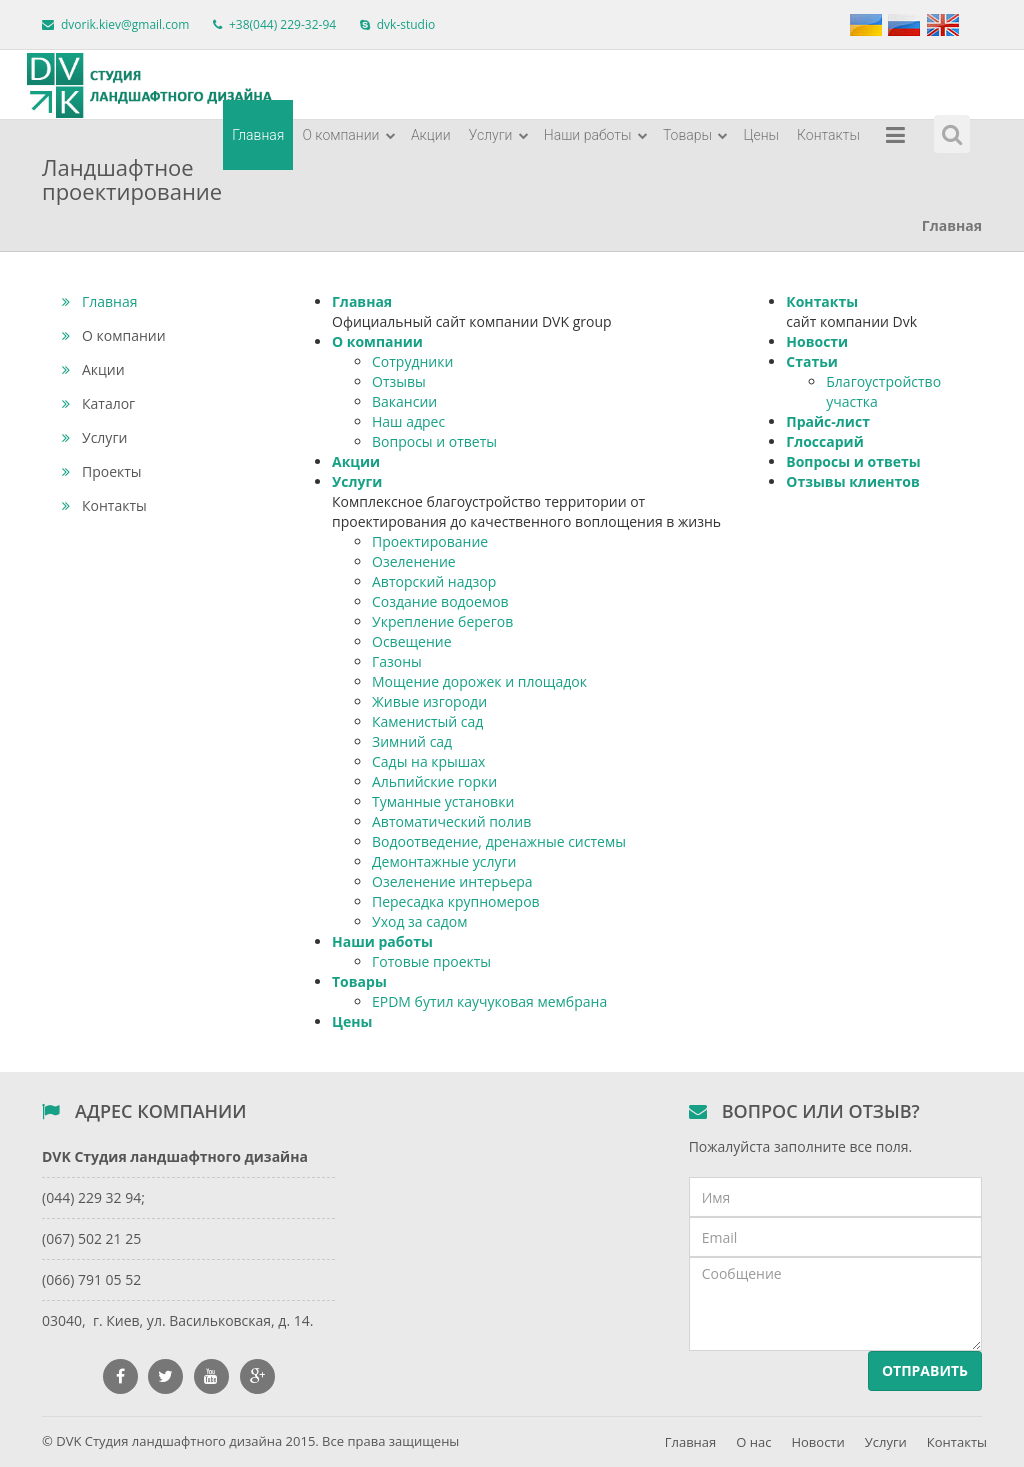  I want to click on О нас, so click(753, 1442).